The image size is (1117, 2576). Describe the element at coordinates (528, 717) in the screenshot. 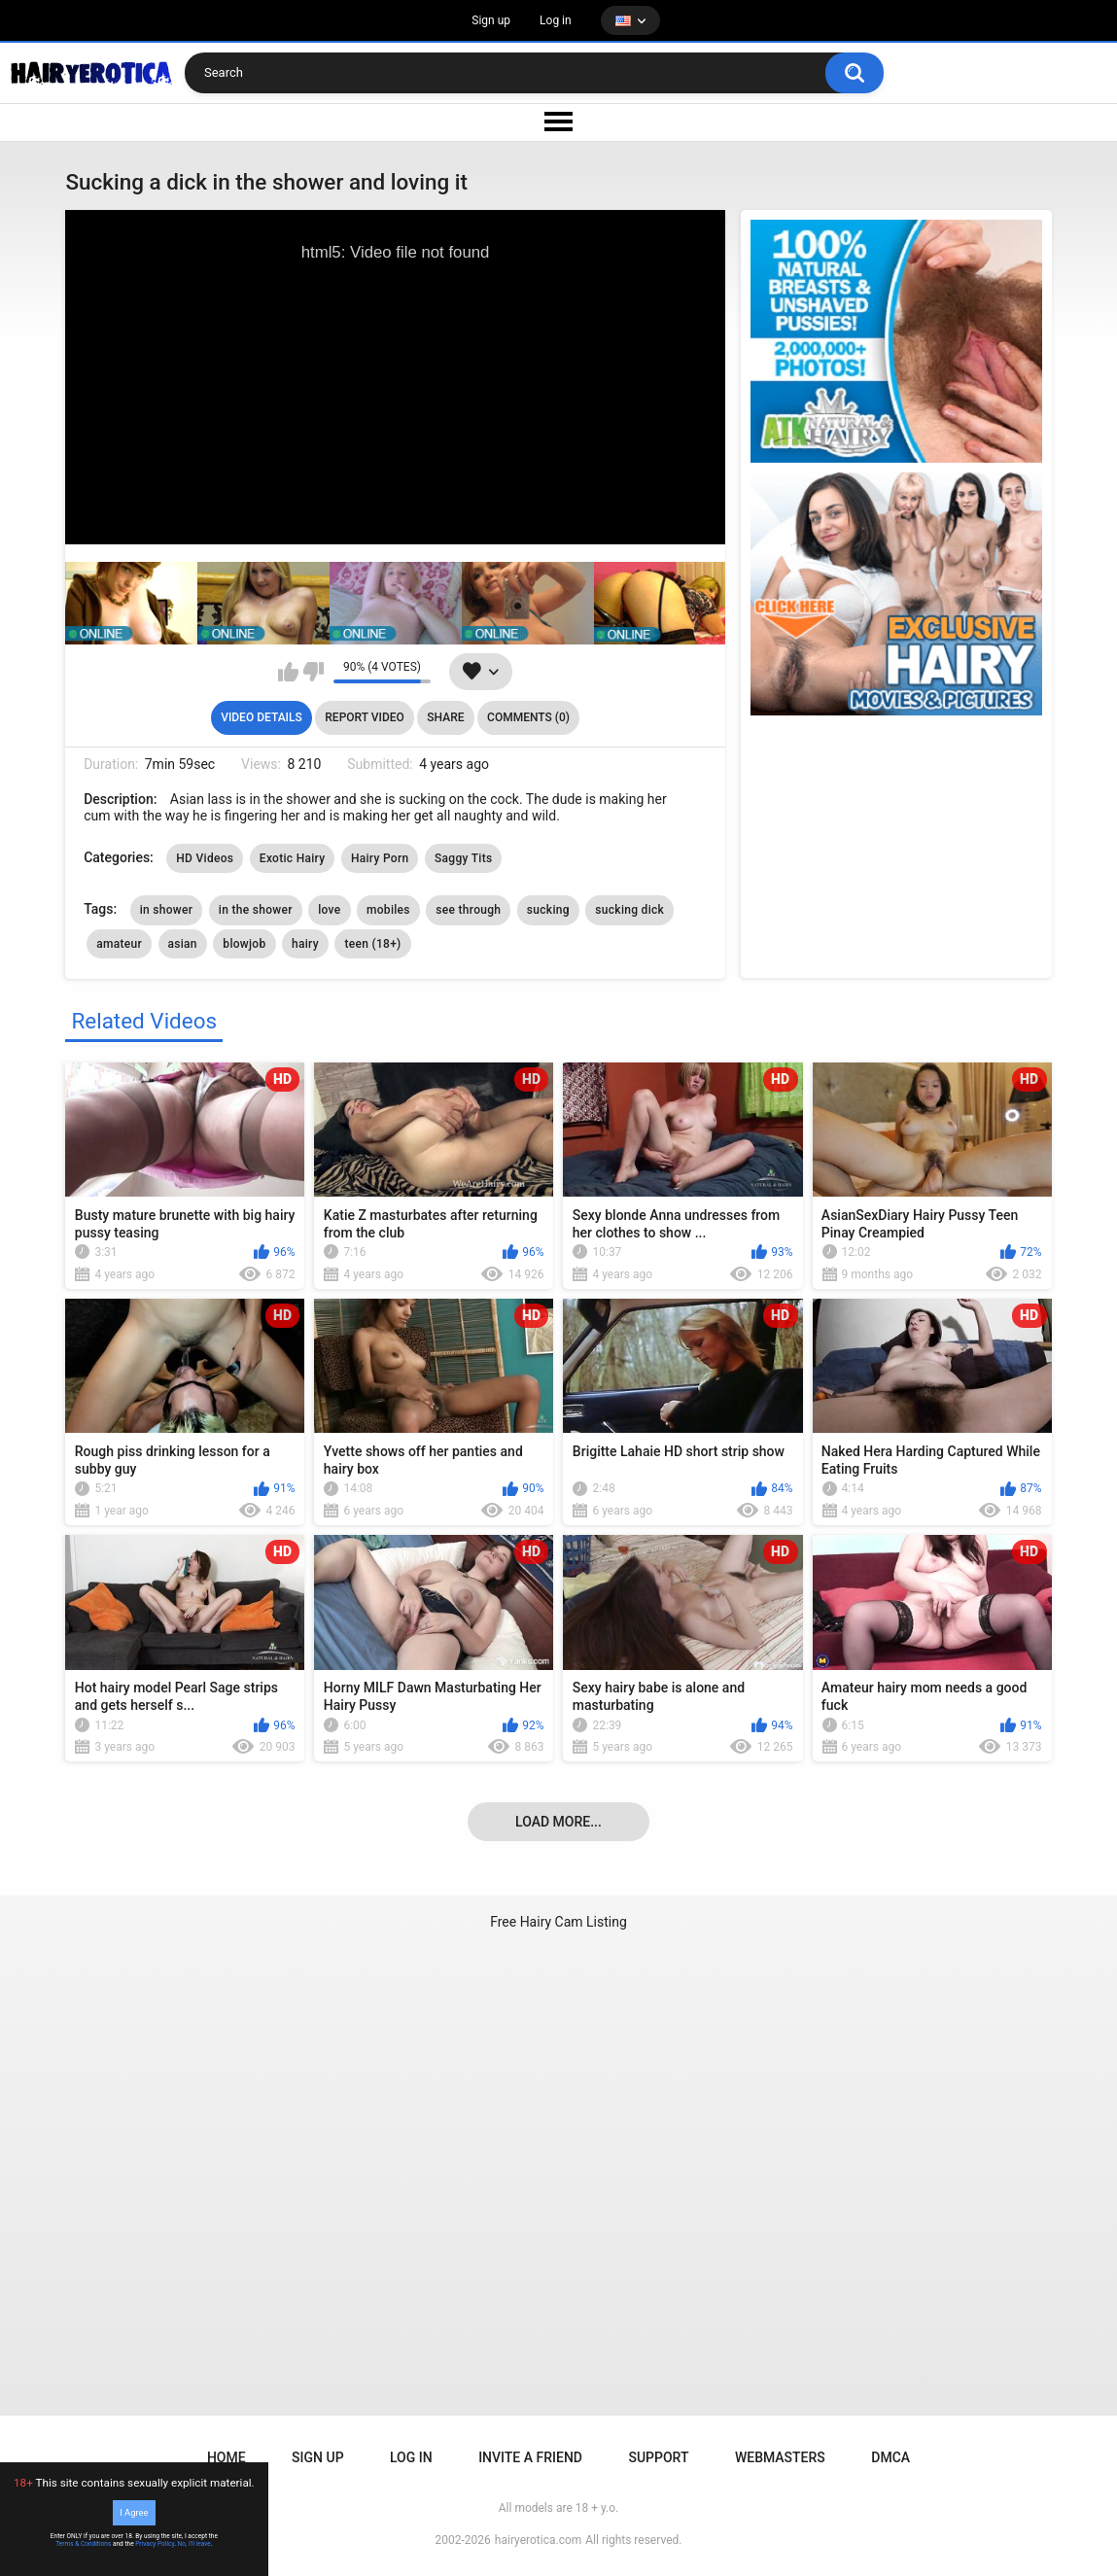

I see `Comments (0)` at that location.